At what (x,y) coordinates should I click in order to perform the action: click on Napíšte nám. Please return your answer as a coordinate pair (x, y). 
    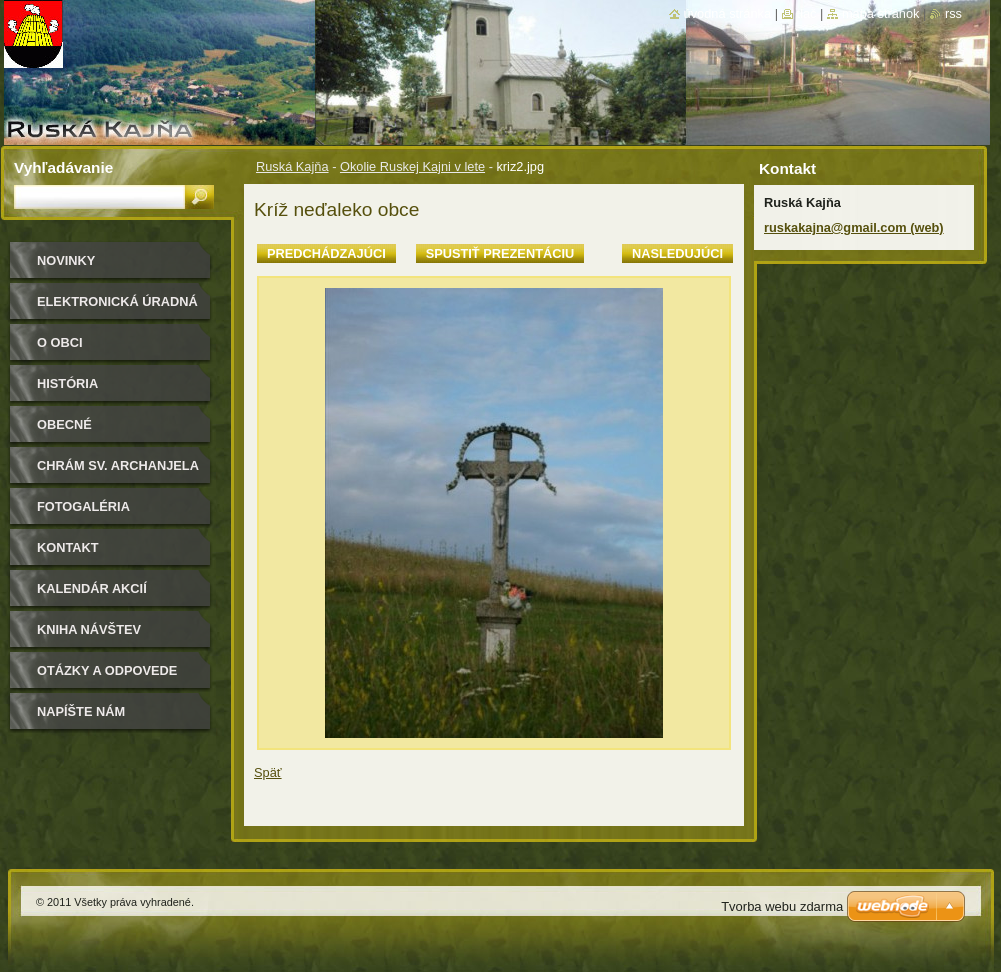
    Looking at the image, I should click on (81, 711).